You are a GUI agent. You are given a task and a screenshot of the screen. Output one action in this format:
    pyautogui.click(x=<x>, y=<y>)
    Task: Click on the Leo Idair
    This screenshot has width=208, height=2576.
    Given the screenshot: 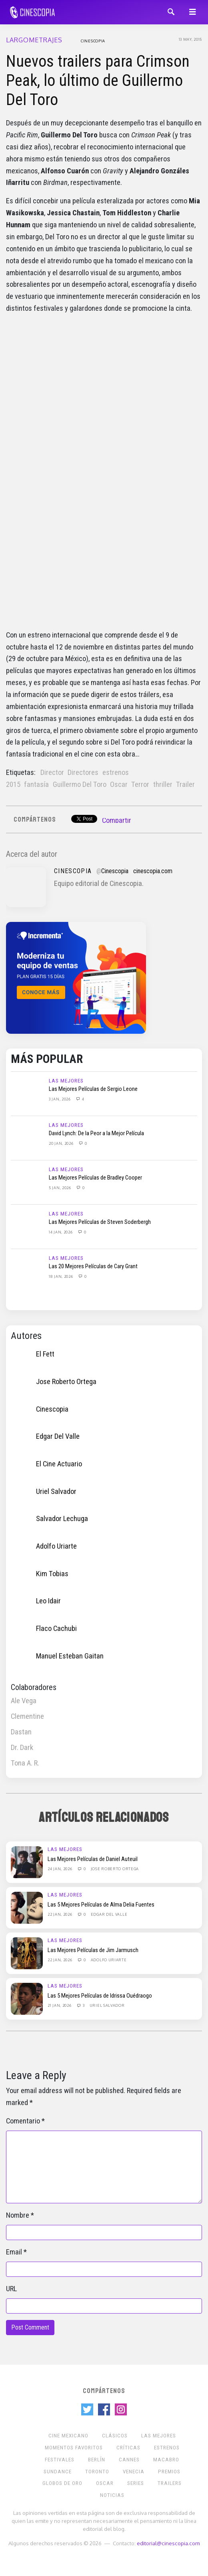 What is the action you would take?
    pyautogui.click(x=48, y=1601)
    